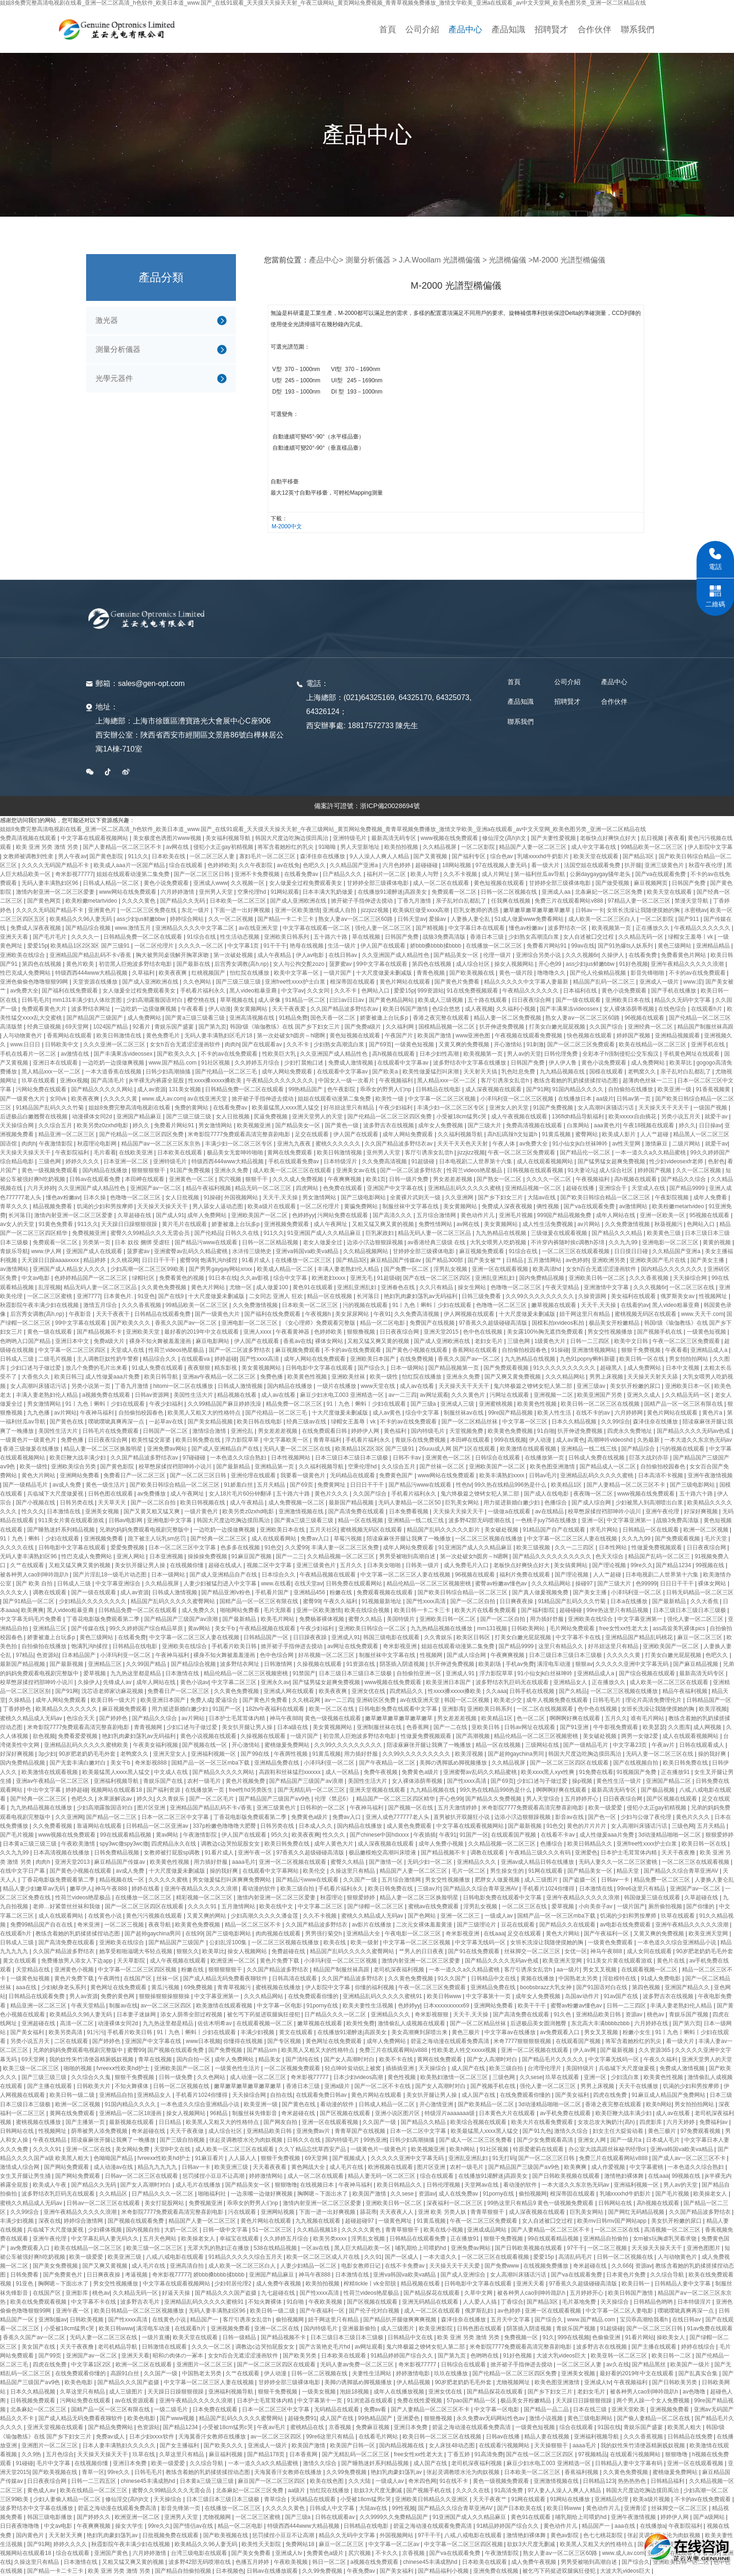 The height and width of the screenshot is (2576, 734). Describe the element at coordinates (593, 1412) in the screenshot. I see `在线不卡的av` at that location.